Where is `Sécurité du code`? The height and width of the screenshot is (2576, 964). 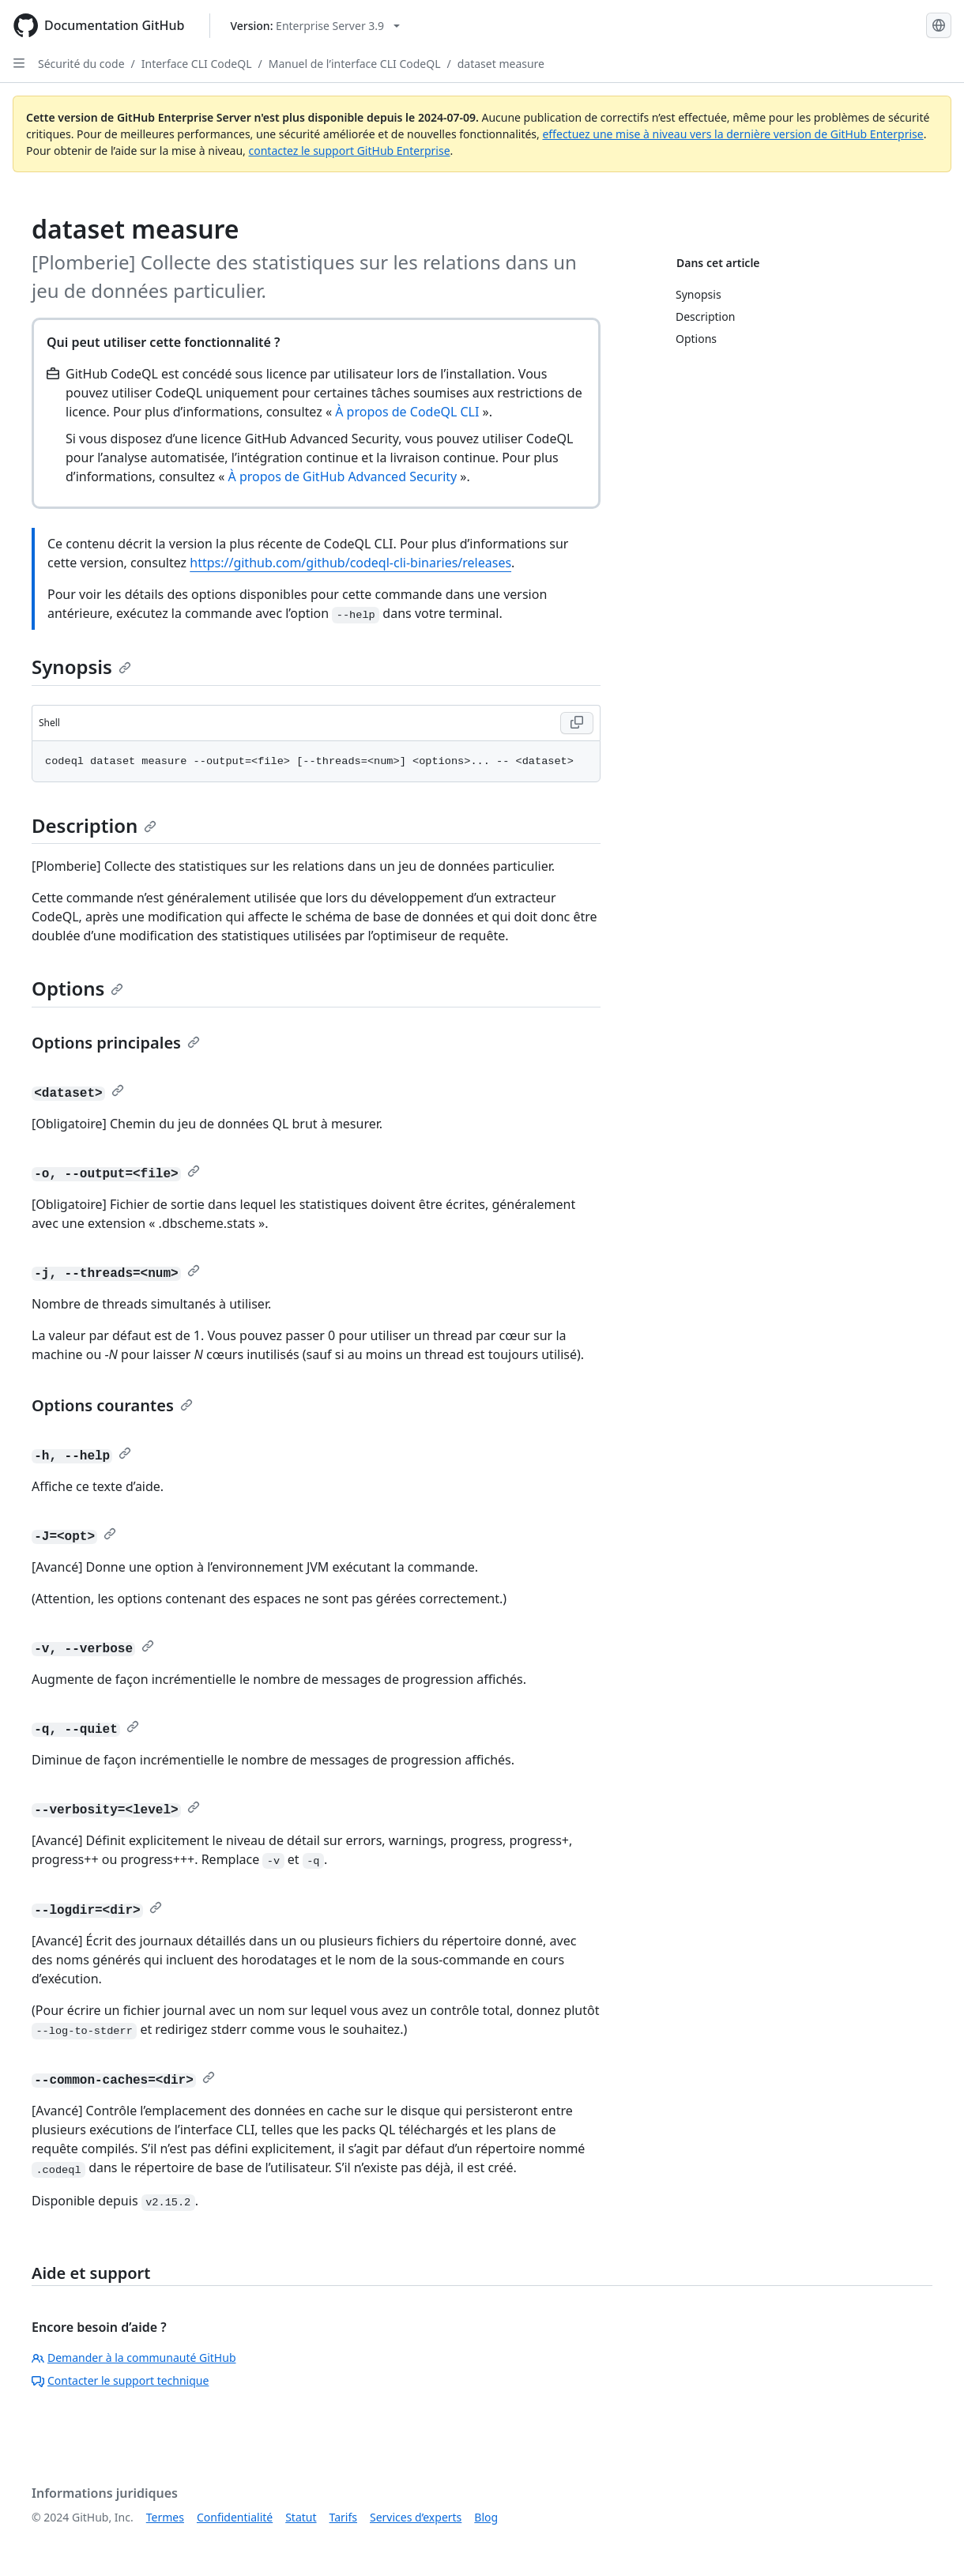 Sécurité du code is located at coordinates (81, 63).